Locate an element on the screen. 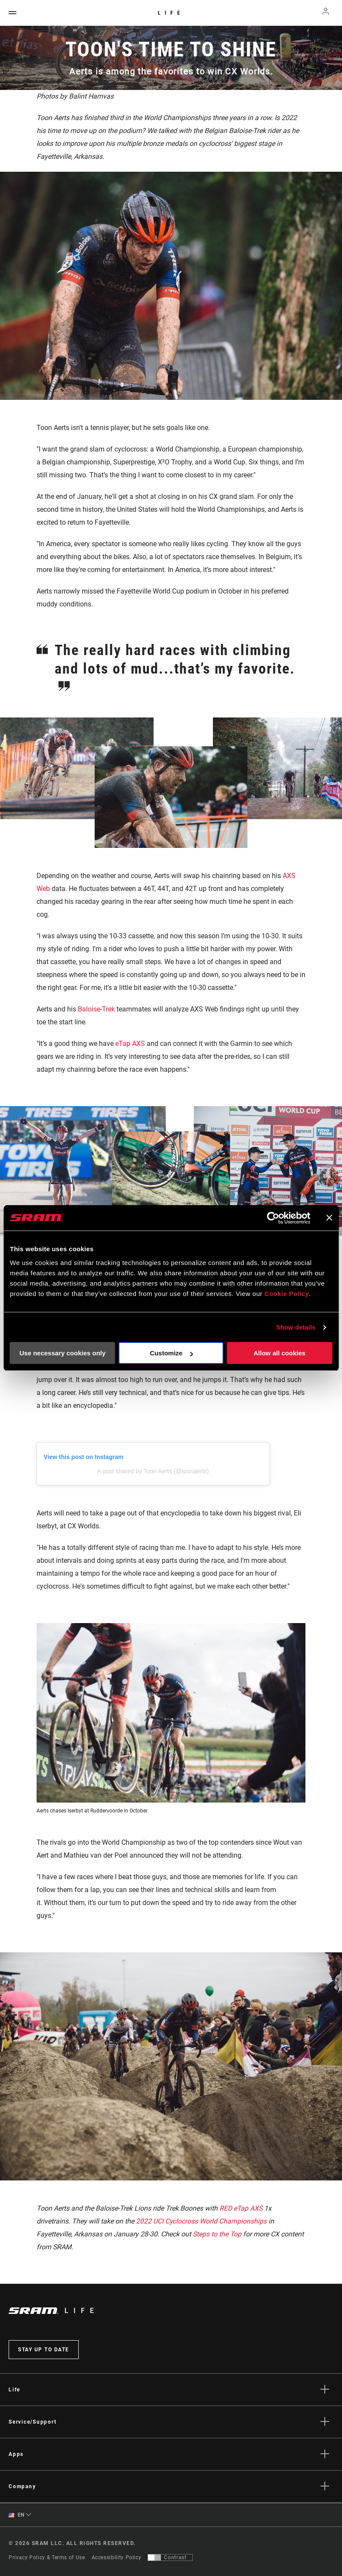 The height and width of the screenshot is (2576, 342). Baloise-Trek is located at coordinates (96, 1009).